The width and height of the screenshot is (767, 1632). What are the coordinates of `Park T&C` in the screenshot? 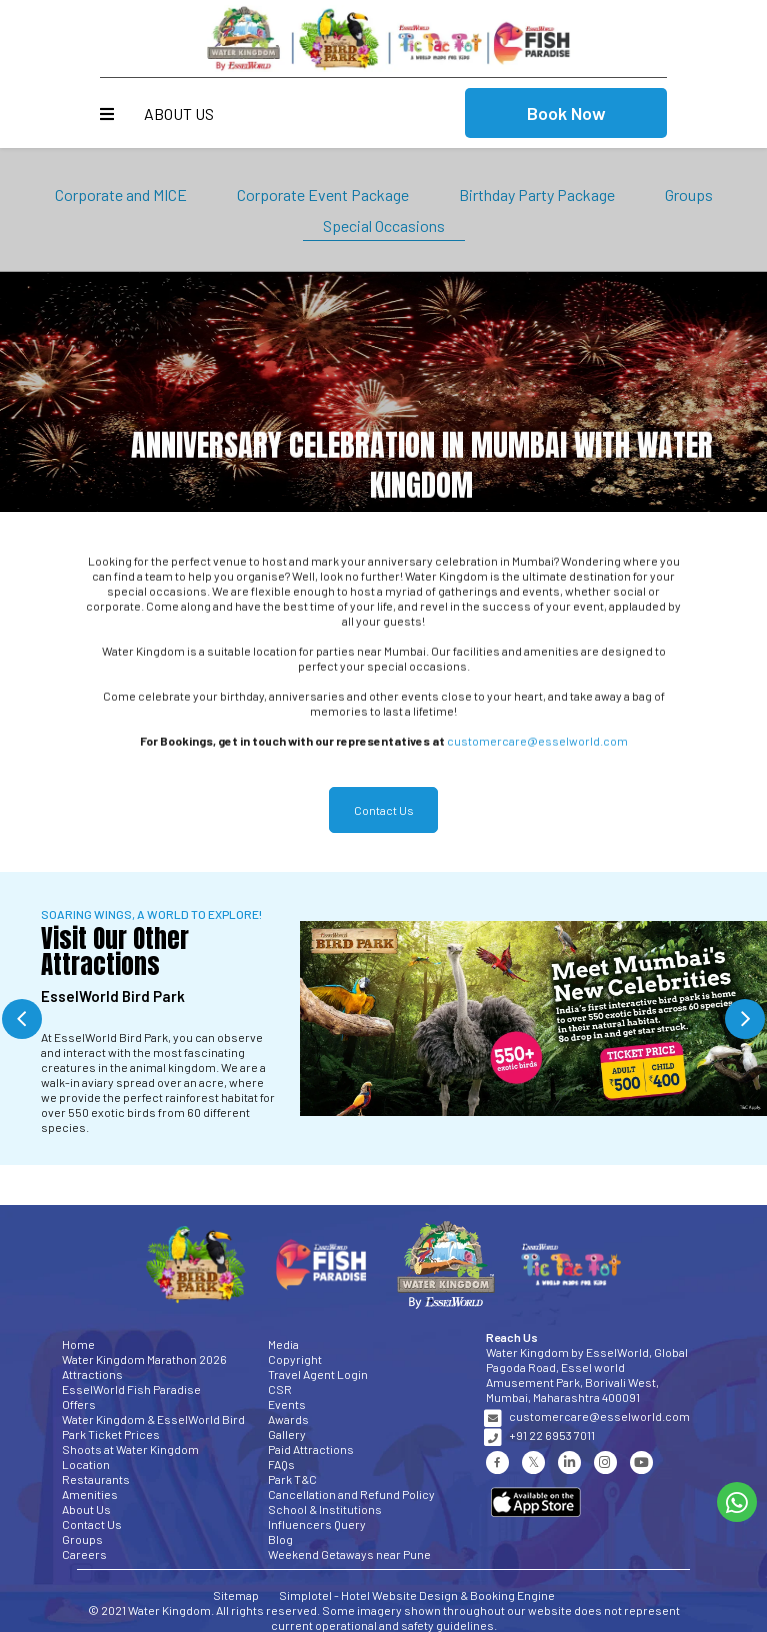 It's located at (292, 1479).